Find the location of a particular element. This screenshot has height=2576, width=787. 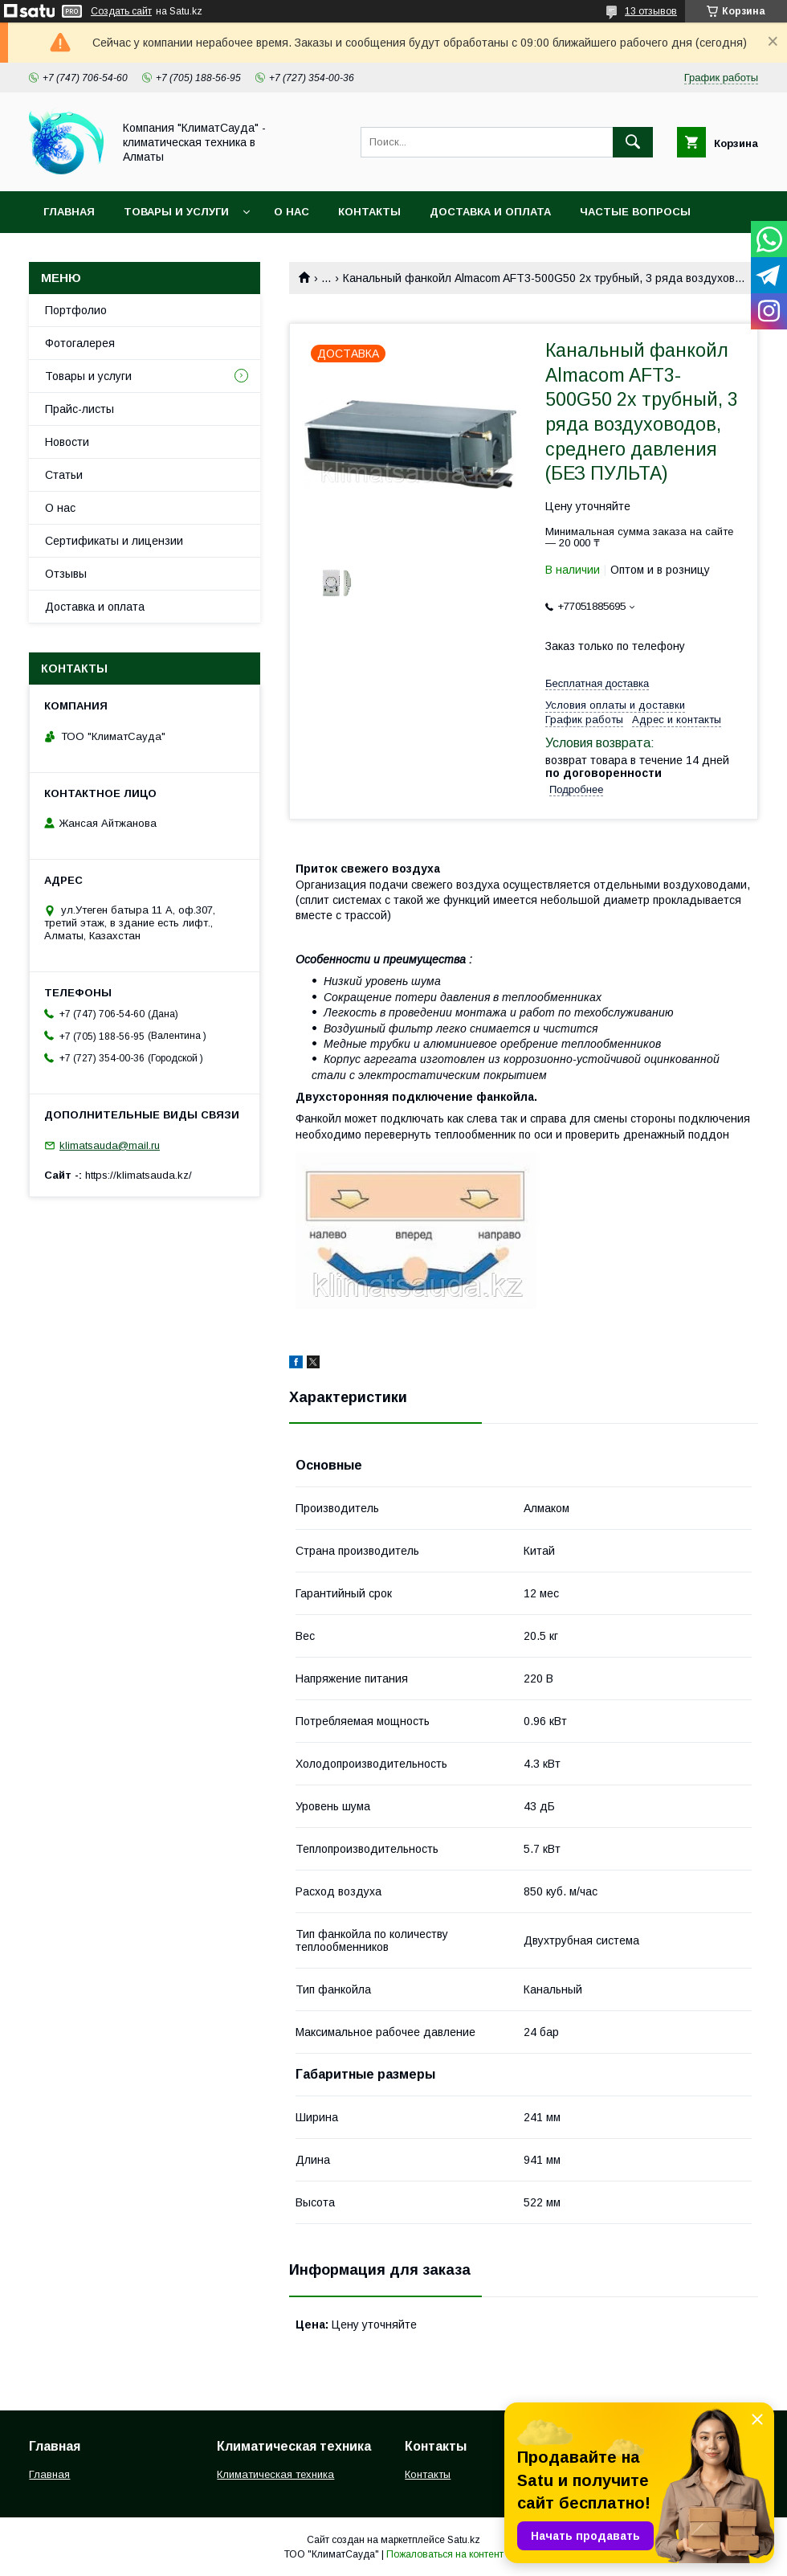

Контакты is located at coordinates (369, 212).